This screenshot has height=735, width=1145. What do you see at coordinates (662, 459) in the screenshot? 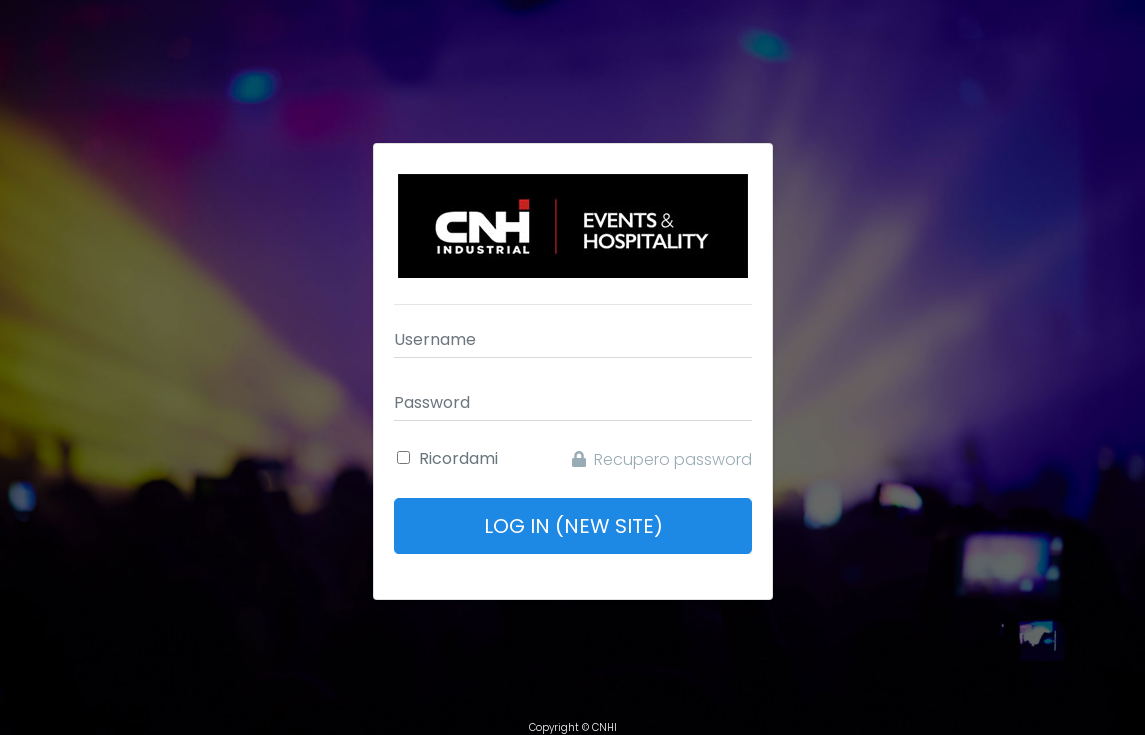
I see `Recupero password` at bounding box center [662, 459].